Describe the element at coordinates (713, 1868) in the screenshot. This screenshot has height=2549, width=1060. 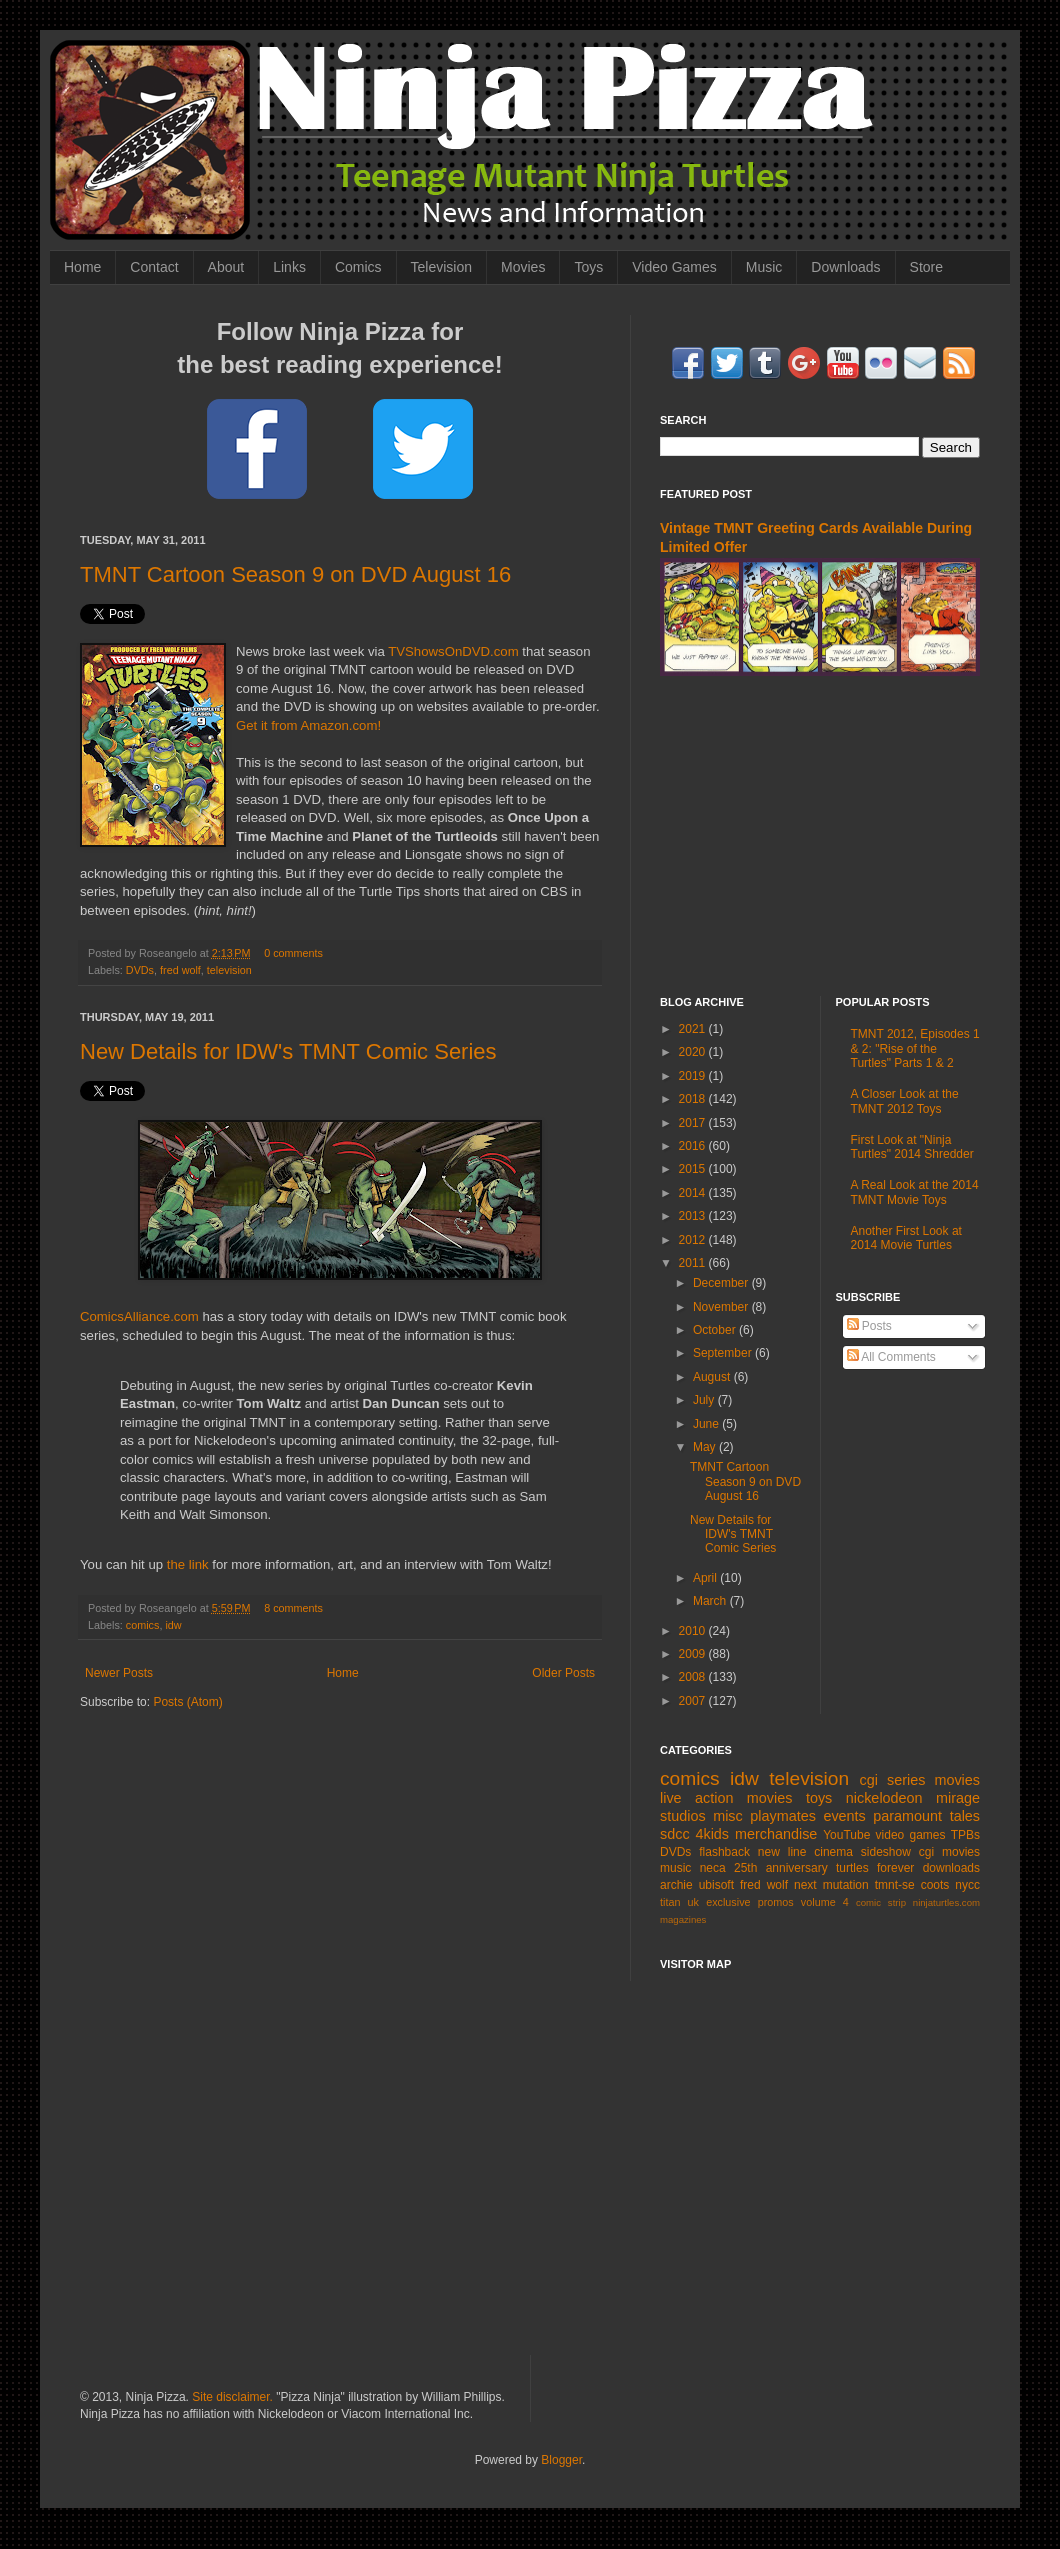
I see `neca` at that location.